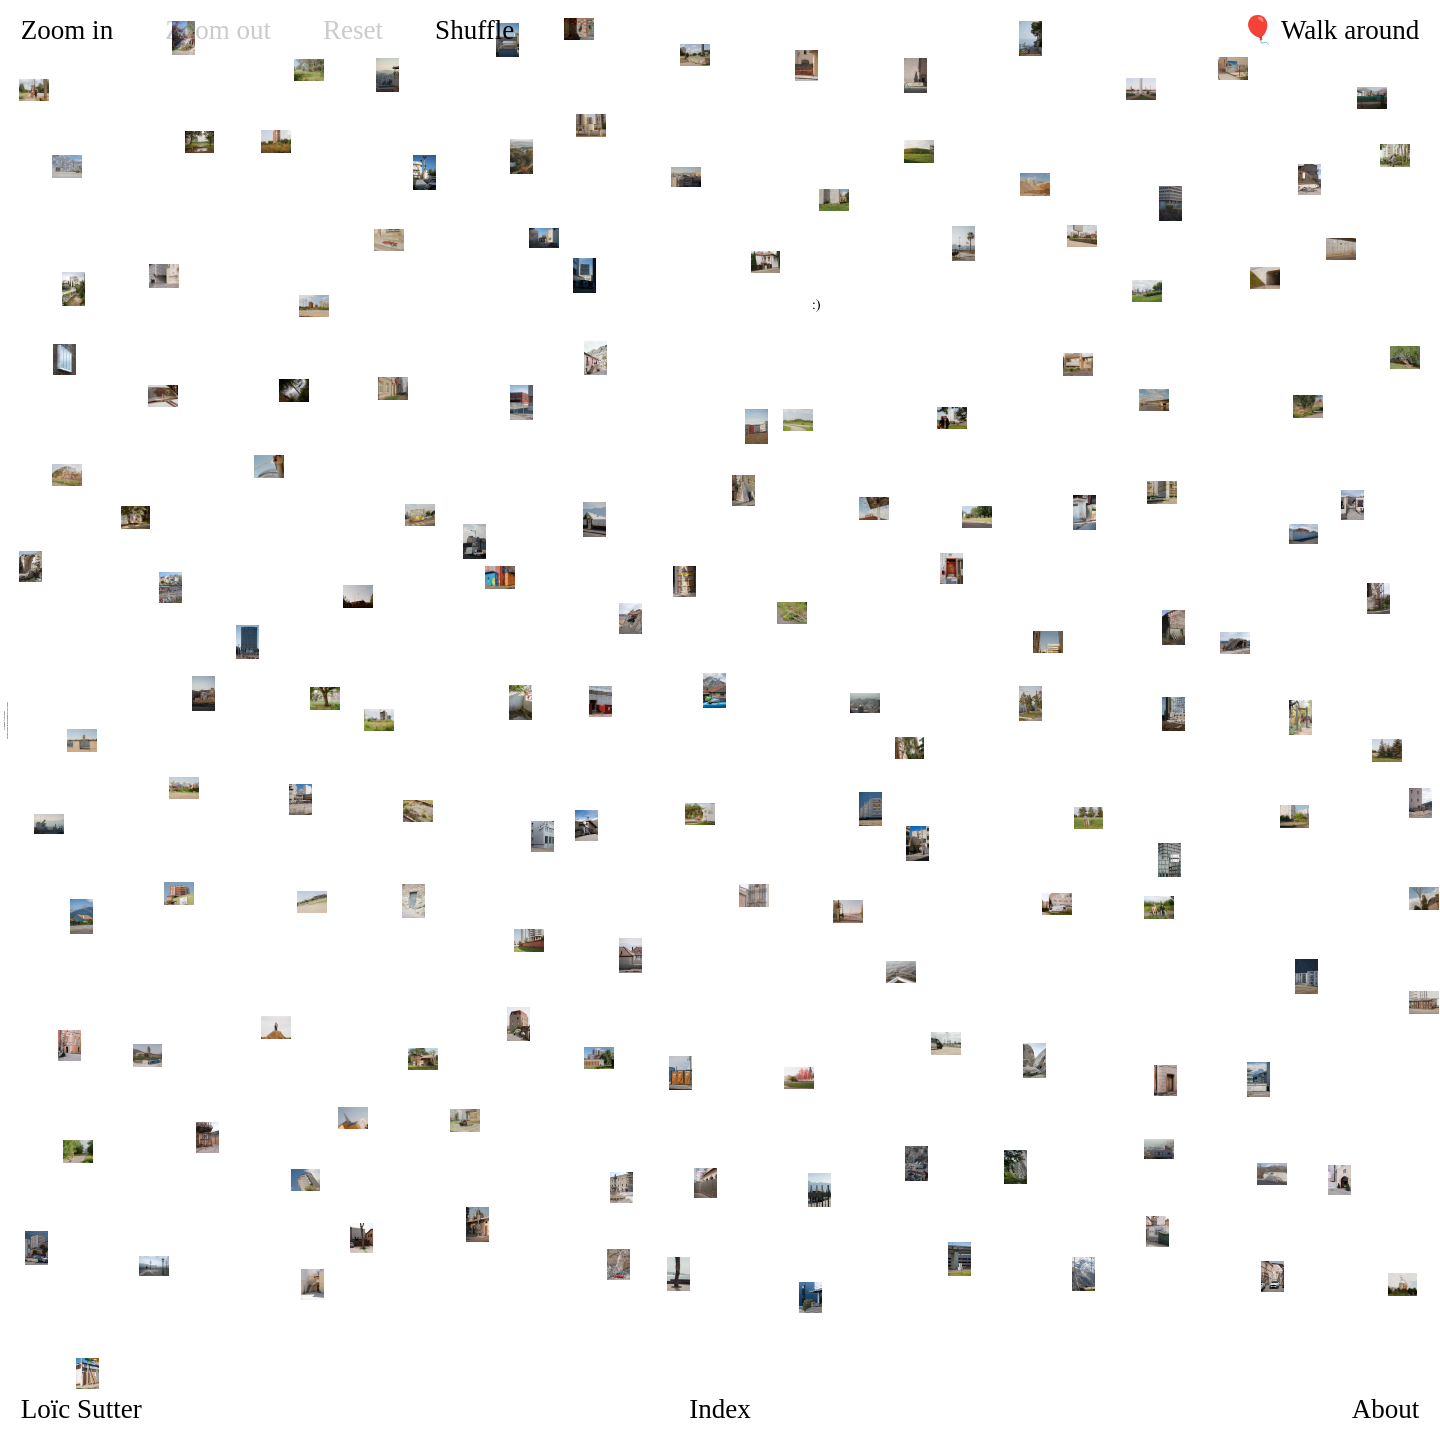  Describe the element at coordinates (218, 30) in the screenshot. I see `Zoom out` at that location.